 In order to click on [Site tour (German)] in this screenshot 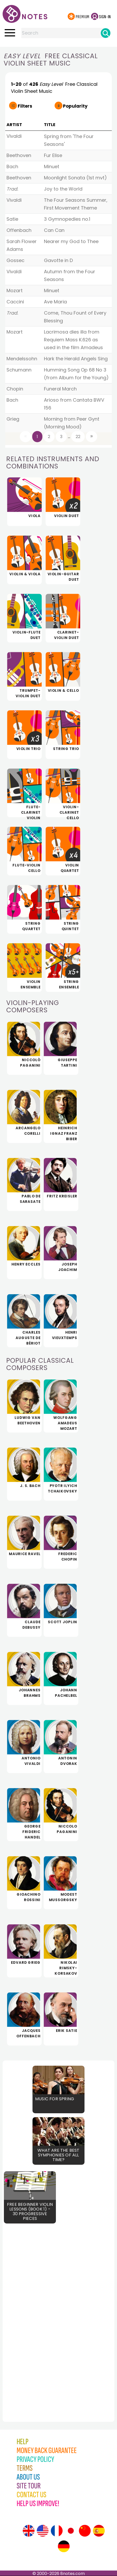, I will do `click(63, 2546)`.